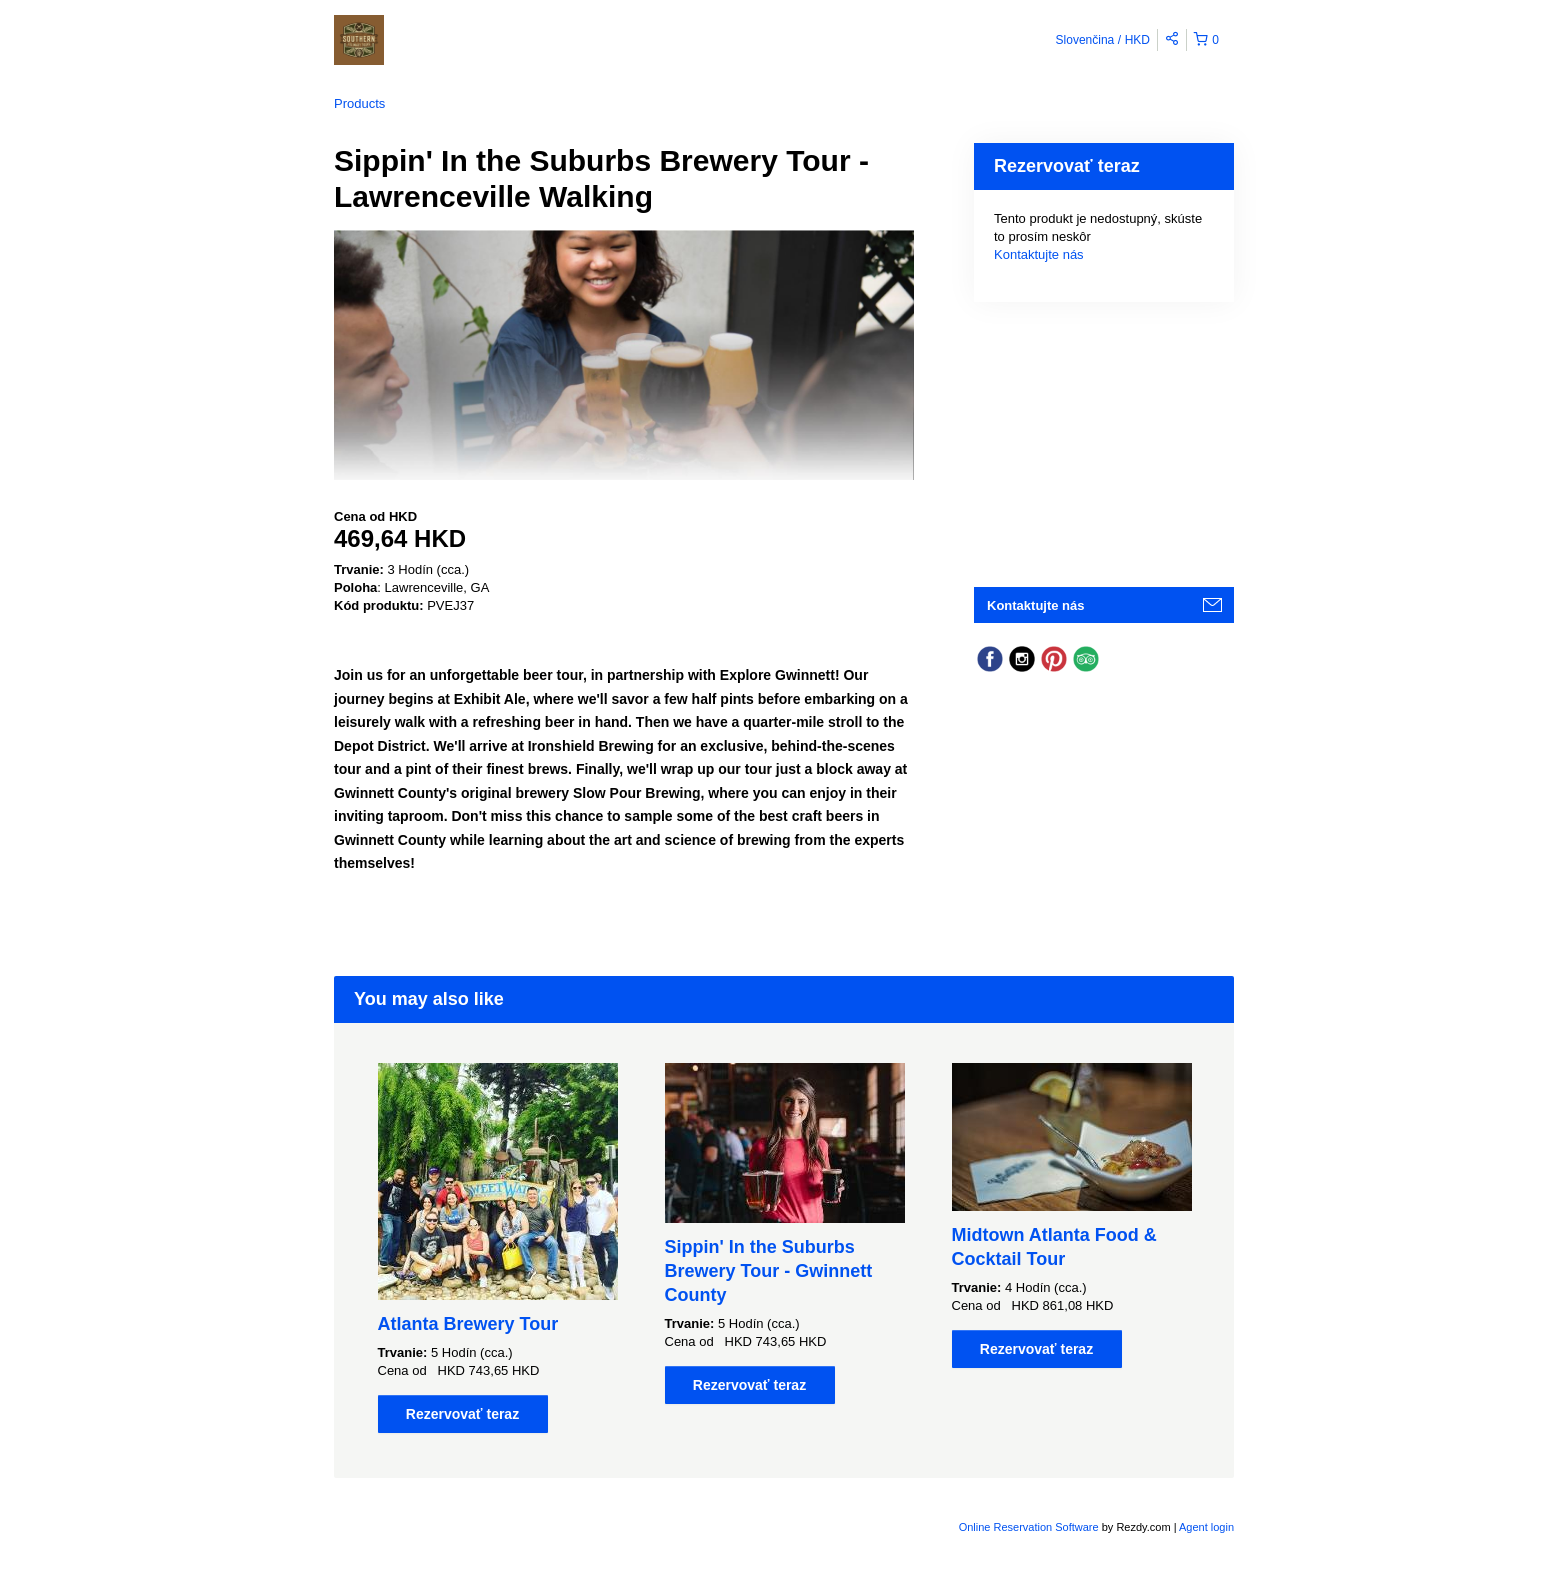 This screenshot has height=1581, width=1568. What do you see at coordinates (497, 1248) in the screenshot?
I see `[option]` at bounding box center [497, 1248].